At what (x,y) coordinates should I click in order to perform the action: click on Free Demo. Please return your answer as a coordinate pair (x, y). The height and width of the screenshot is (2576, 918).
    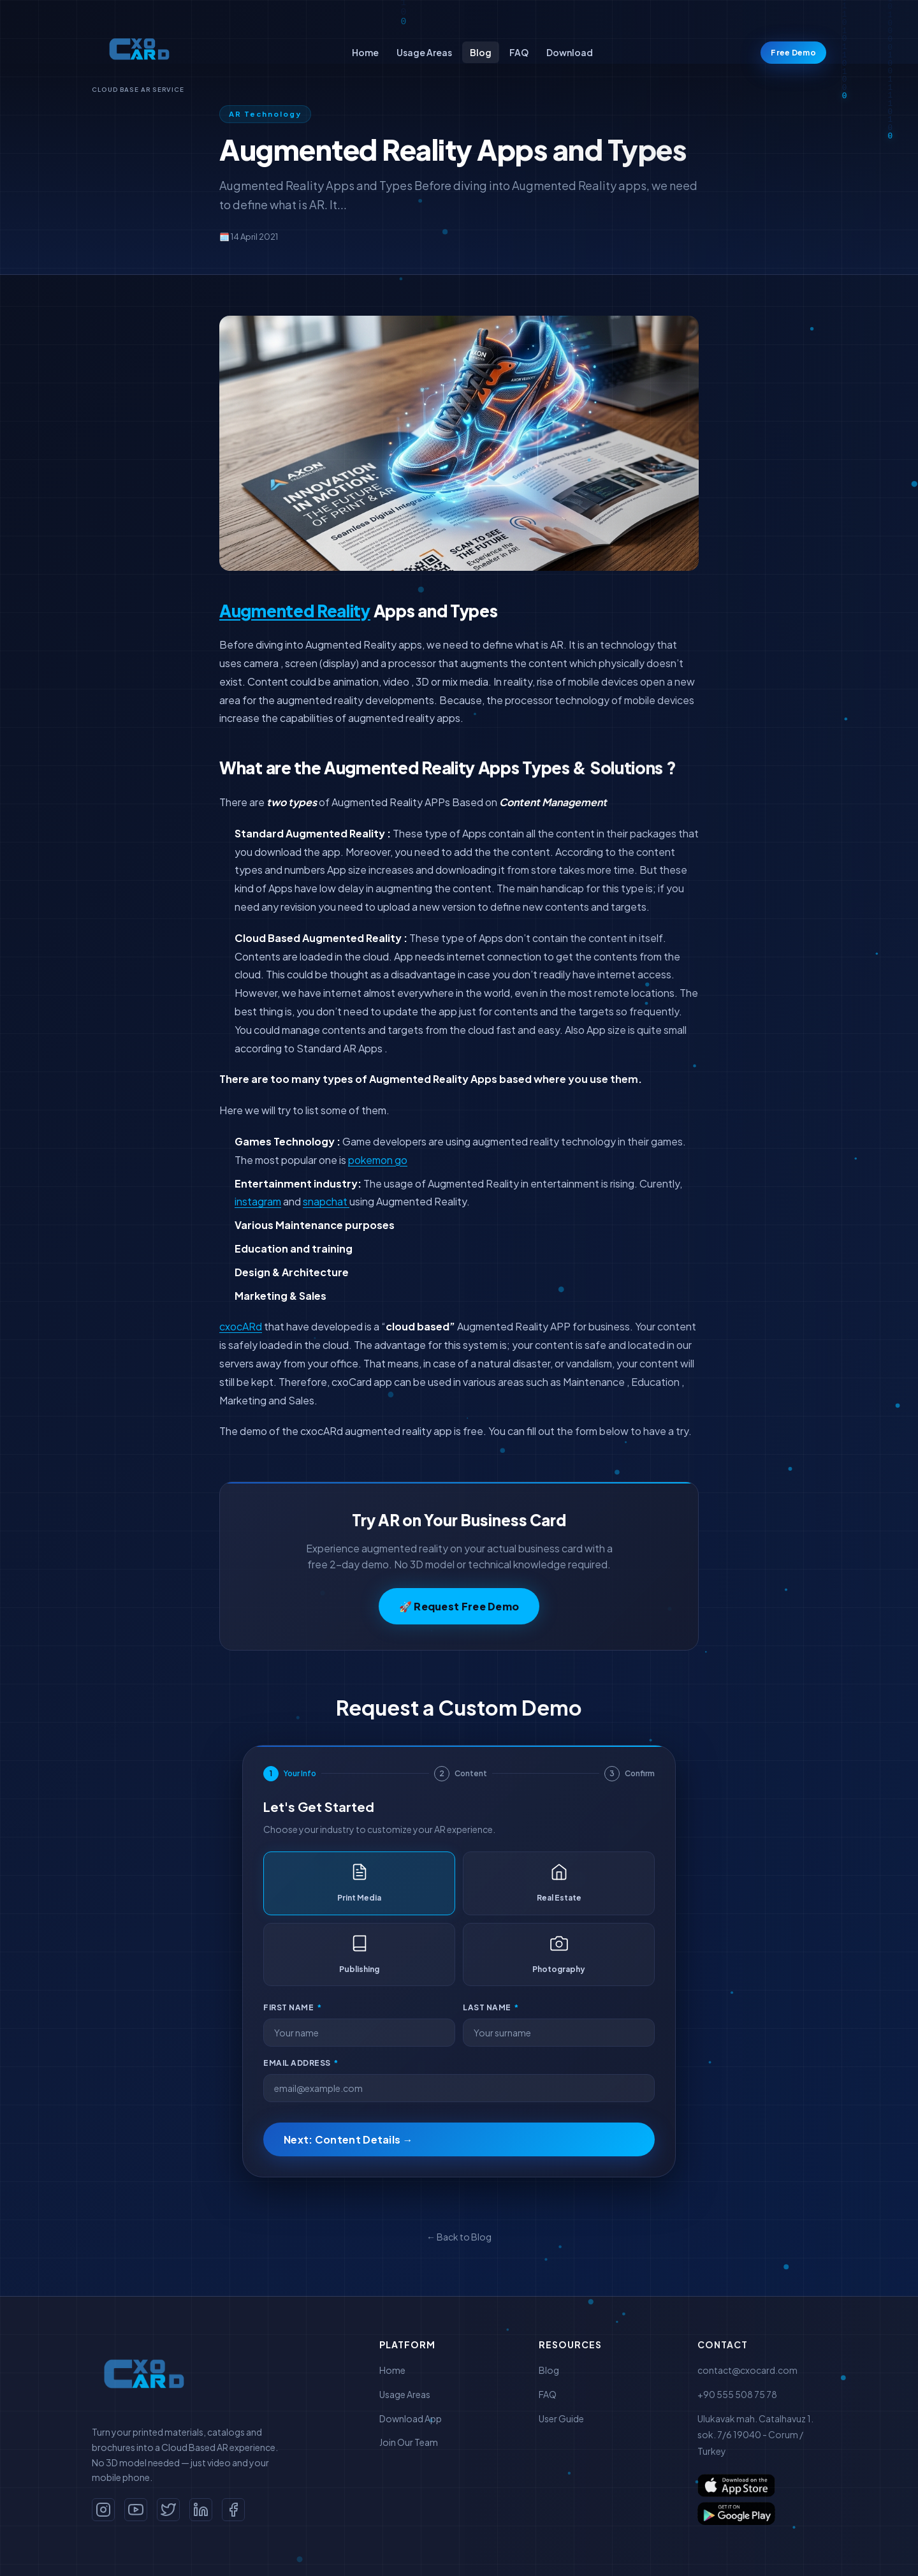
    Looking at the image, I should click on (793, 52).